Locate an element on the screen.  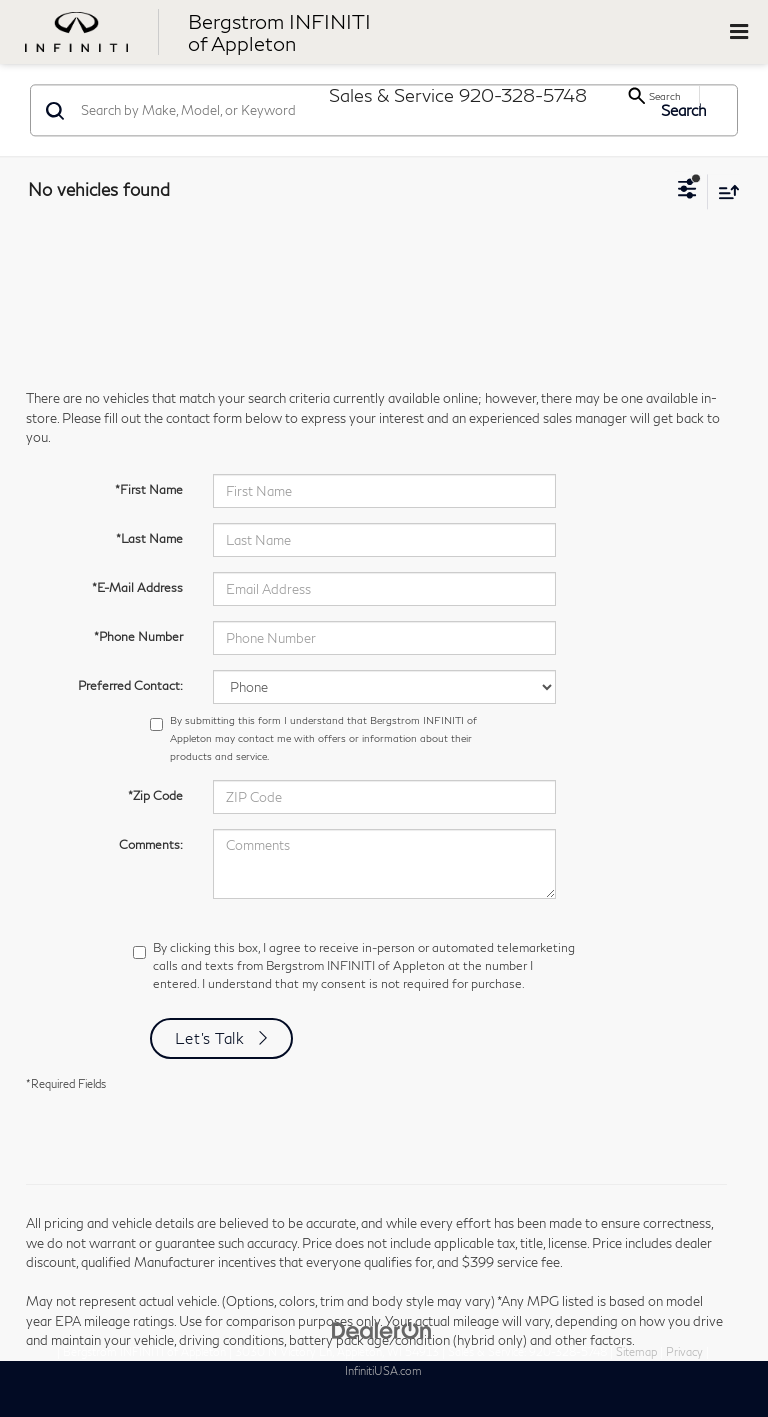
[Select filters] is located at coordinates (687, 191).